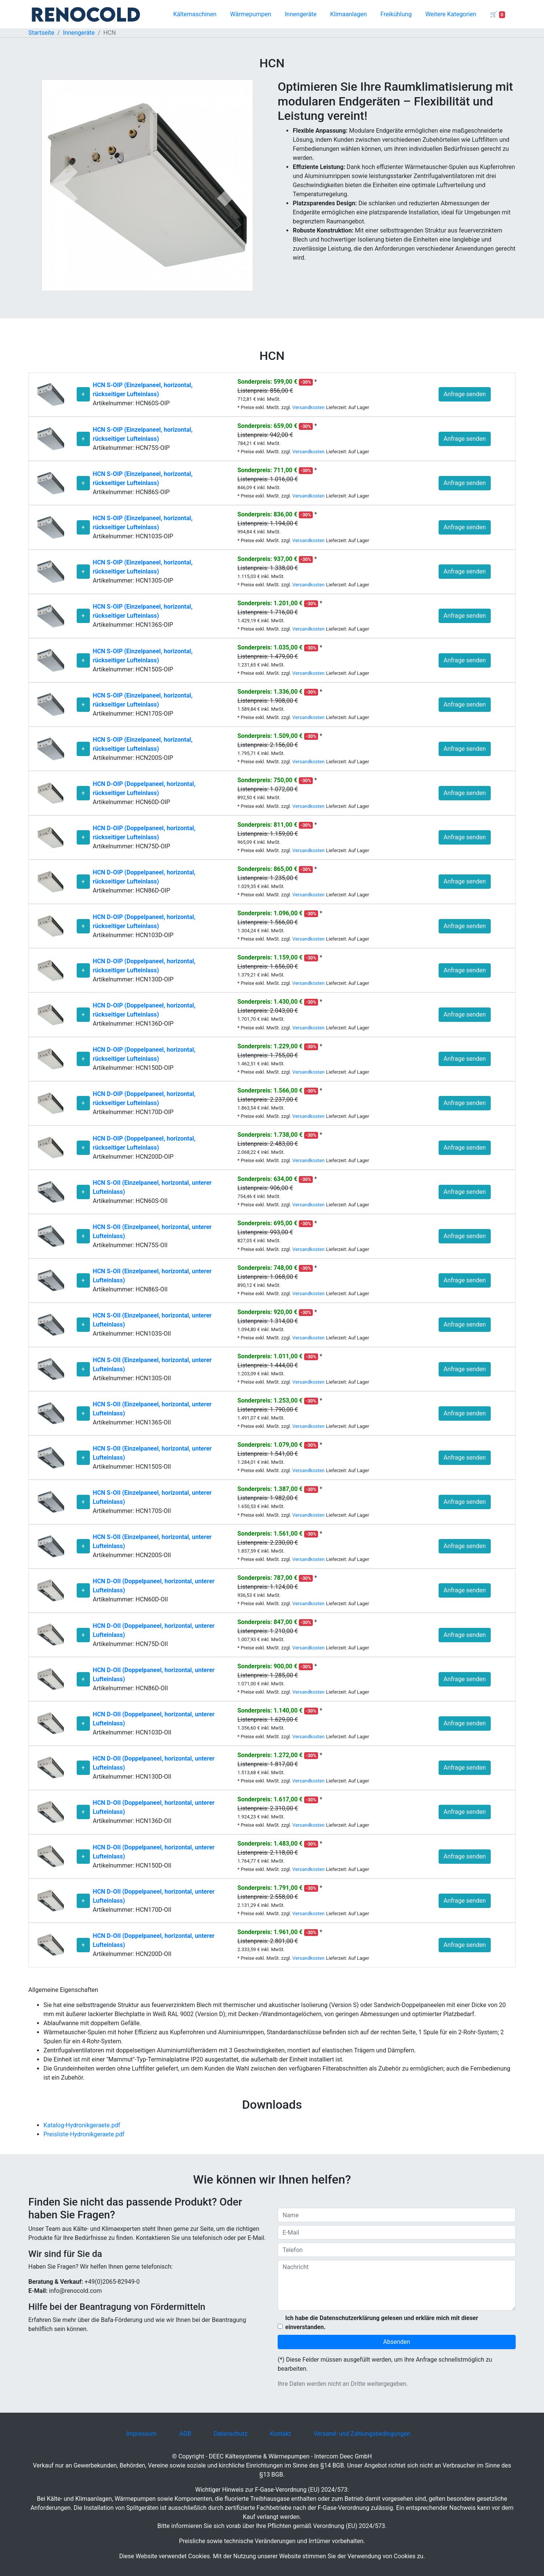  What do you see at coordinates (141, 2433) in the screenshot?
I see `Impressum` at bounding box center [141, 2433].